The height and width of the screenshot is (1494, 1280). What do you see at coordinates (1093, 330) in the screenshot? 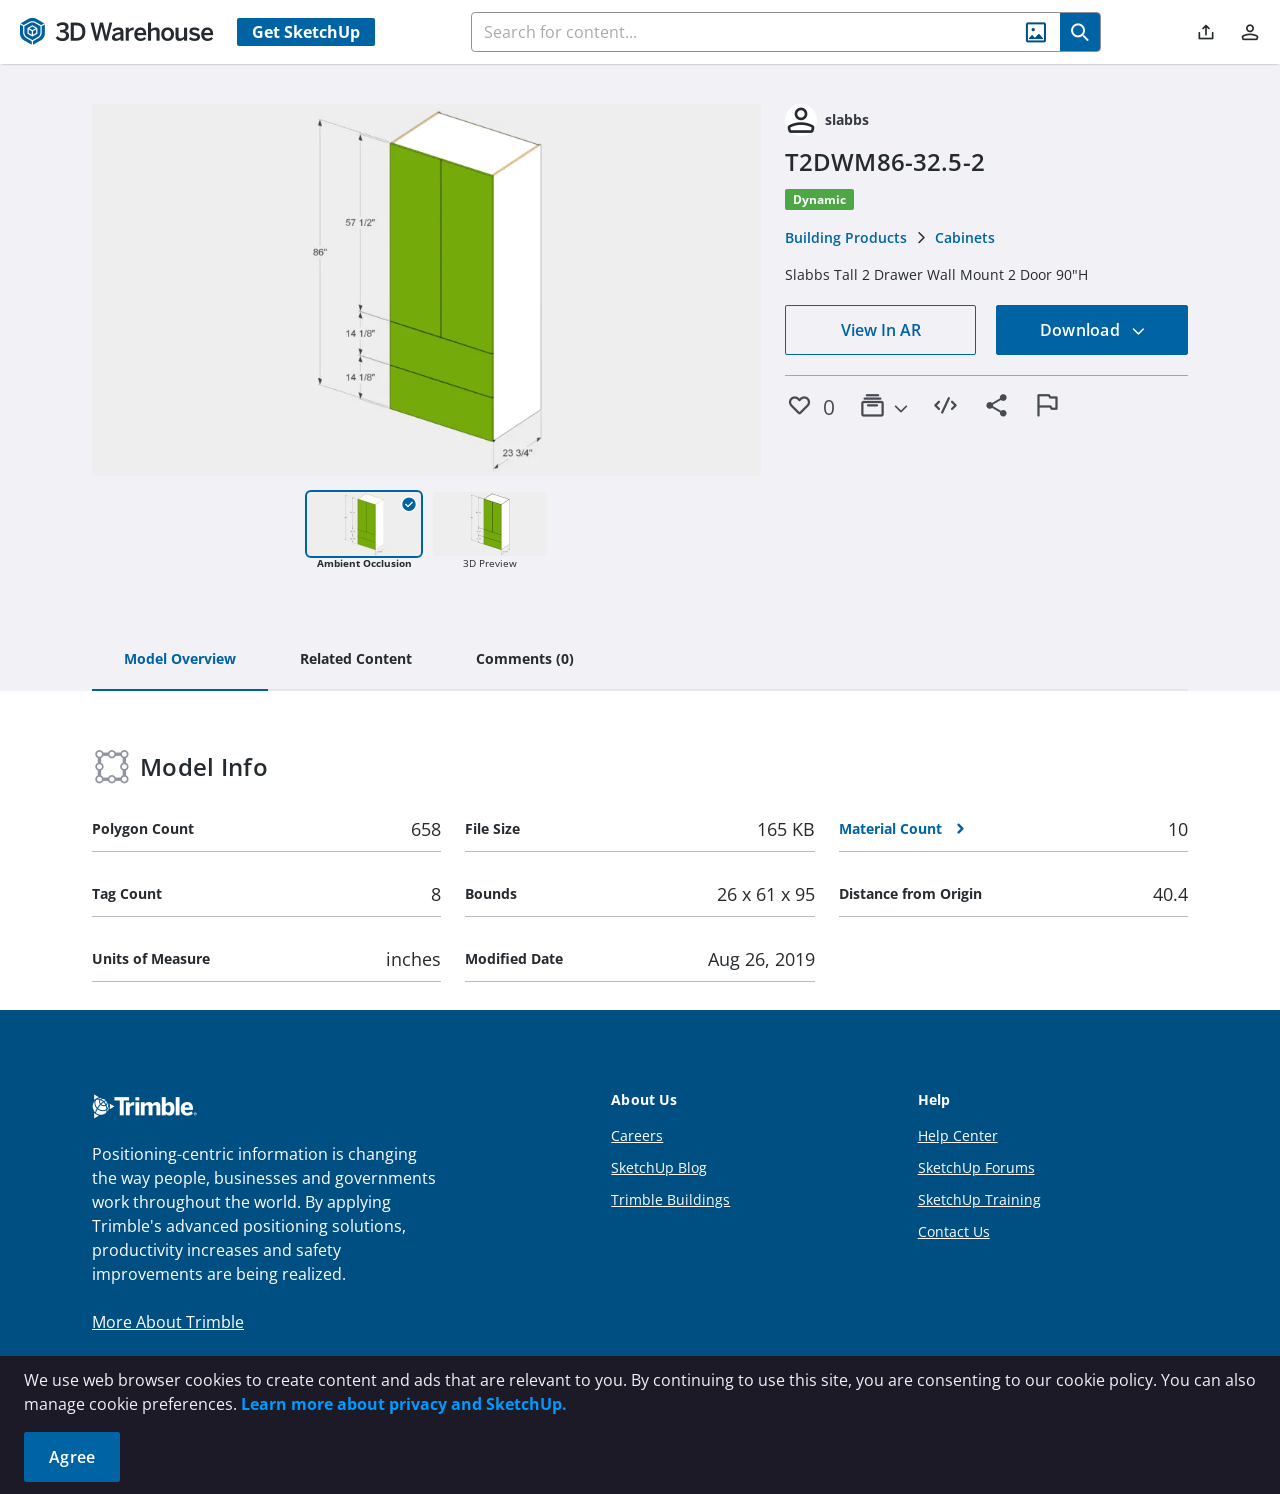
I see `Download` at bounding box center [1093, 330].